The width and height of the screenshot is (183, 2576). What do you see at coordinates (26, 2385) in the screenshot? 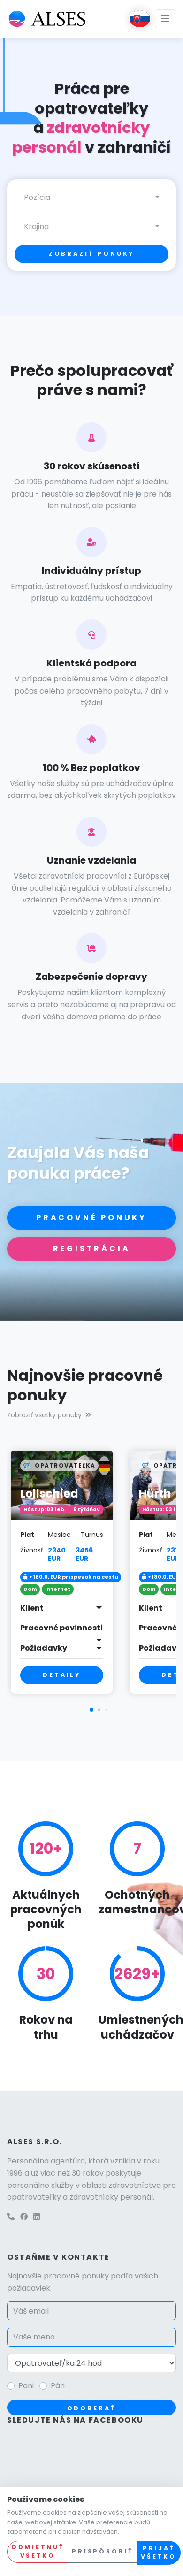
I see `Pani` at bounding box center [26, 2385].